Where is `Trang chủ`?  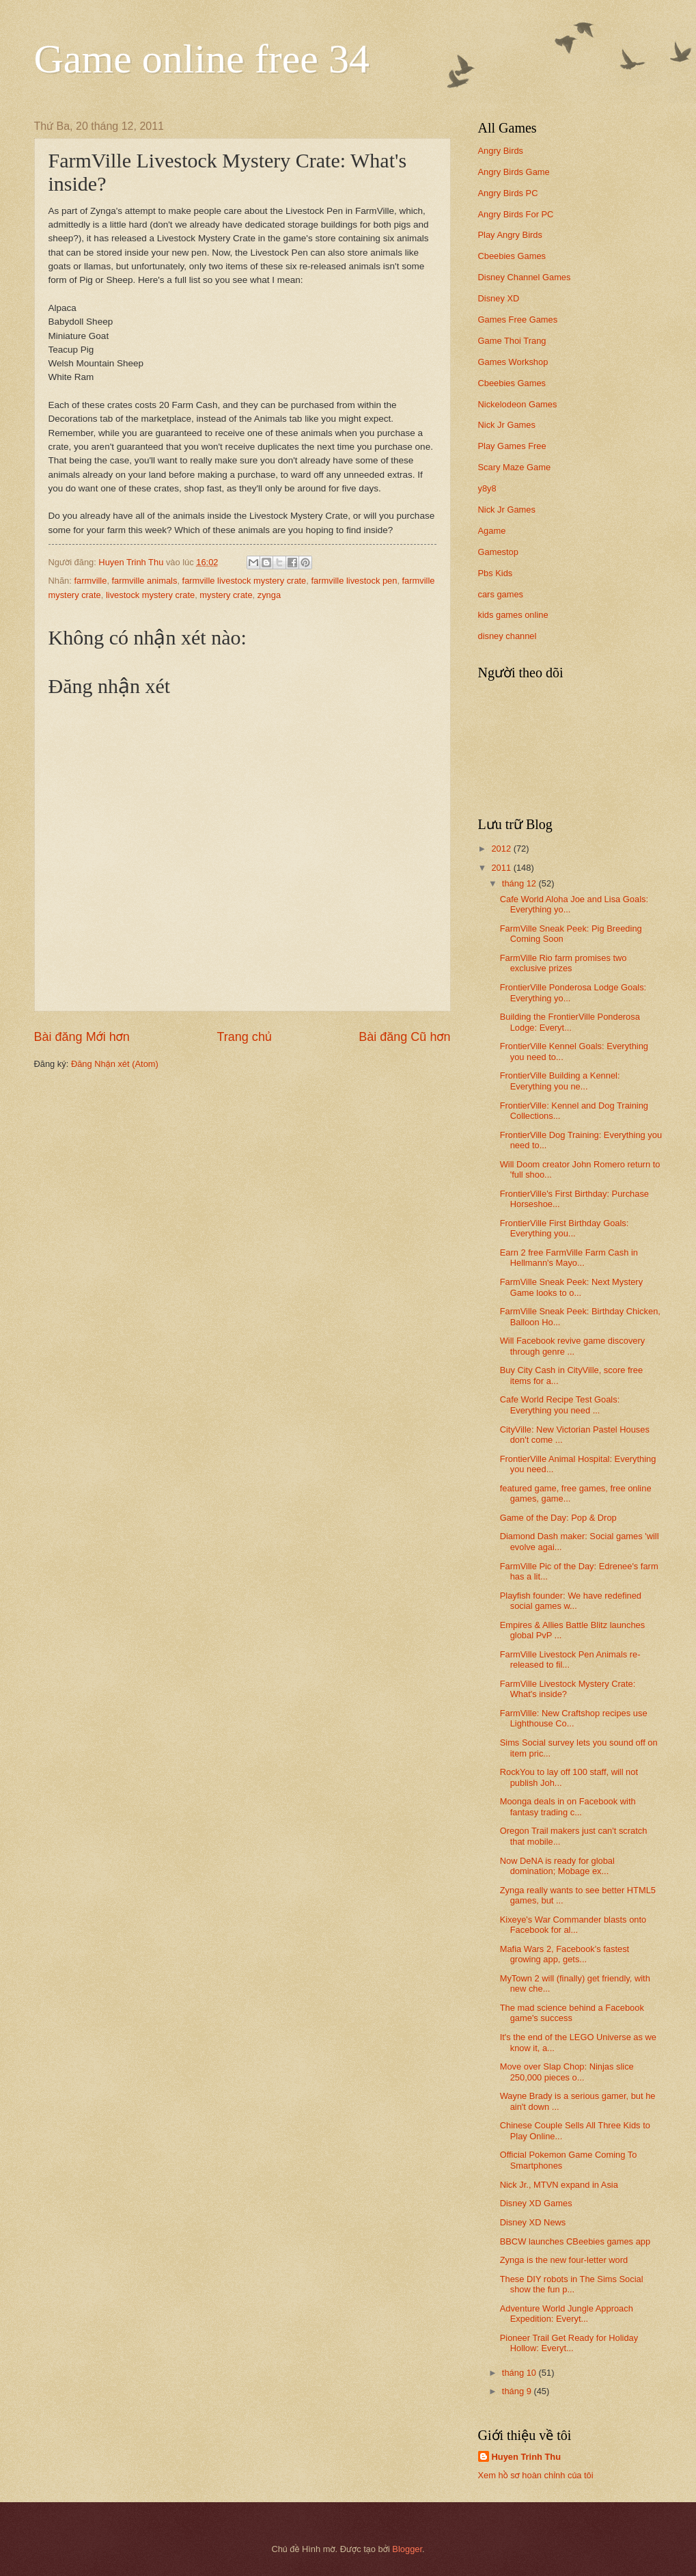
Trang chủ is located at coordinates (244, 1037).